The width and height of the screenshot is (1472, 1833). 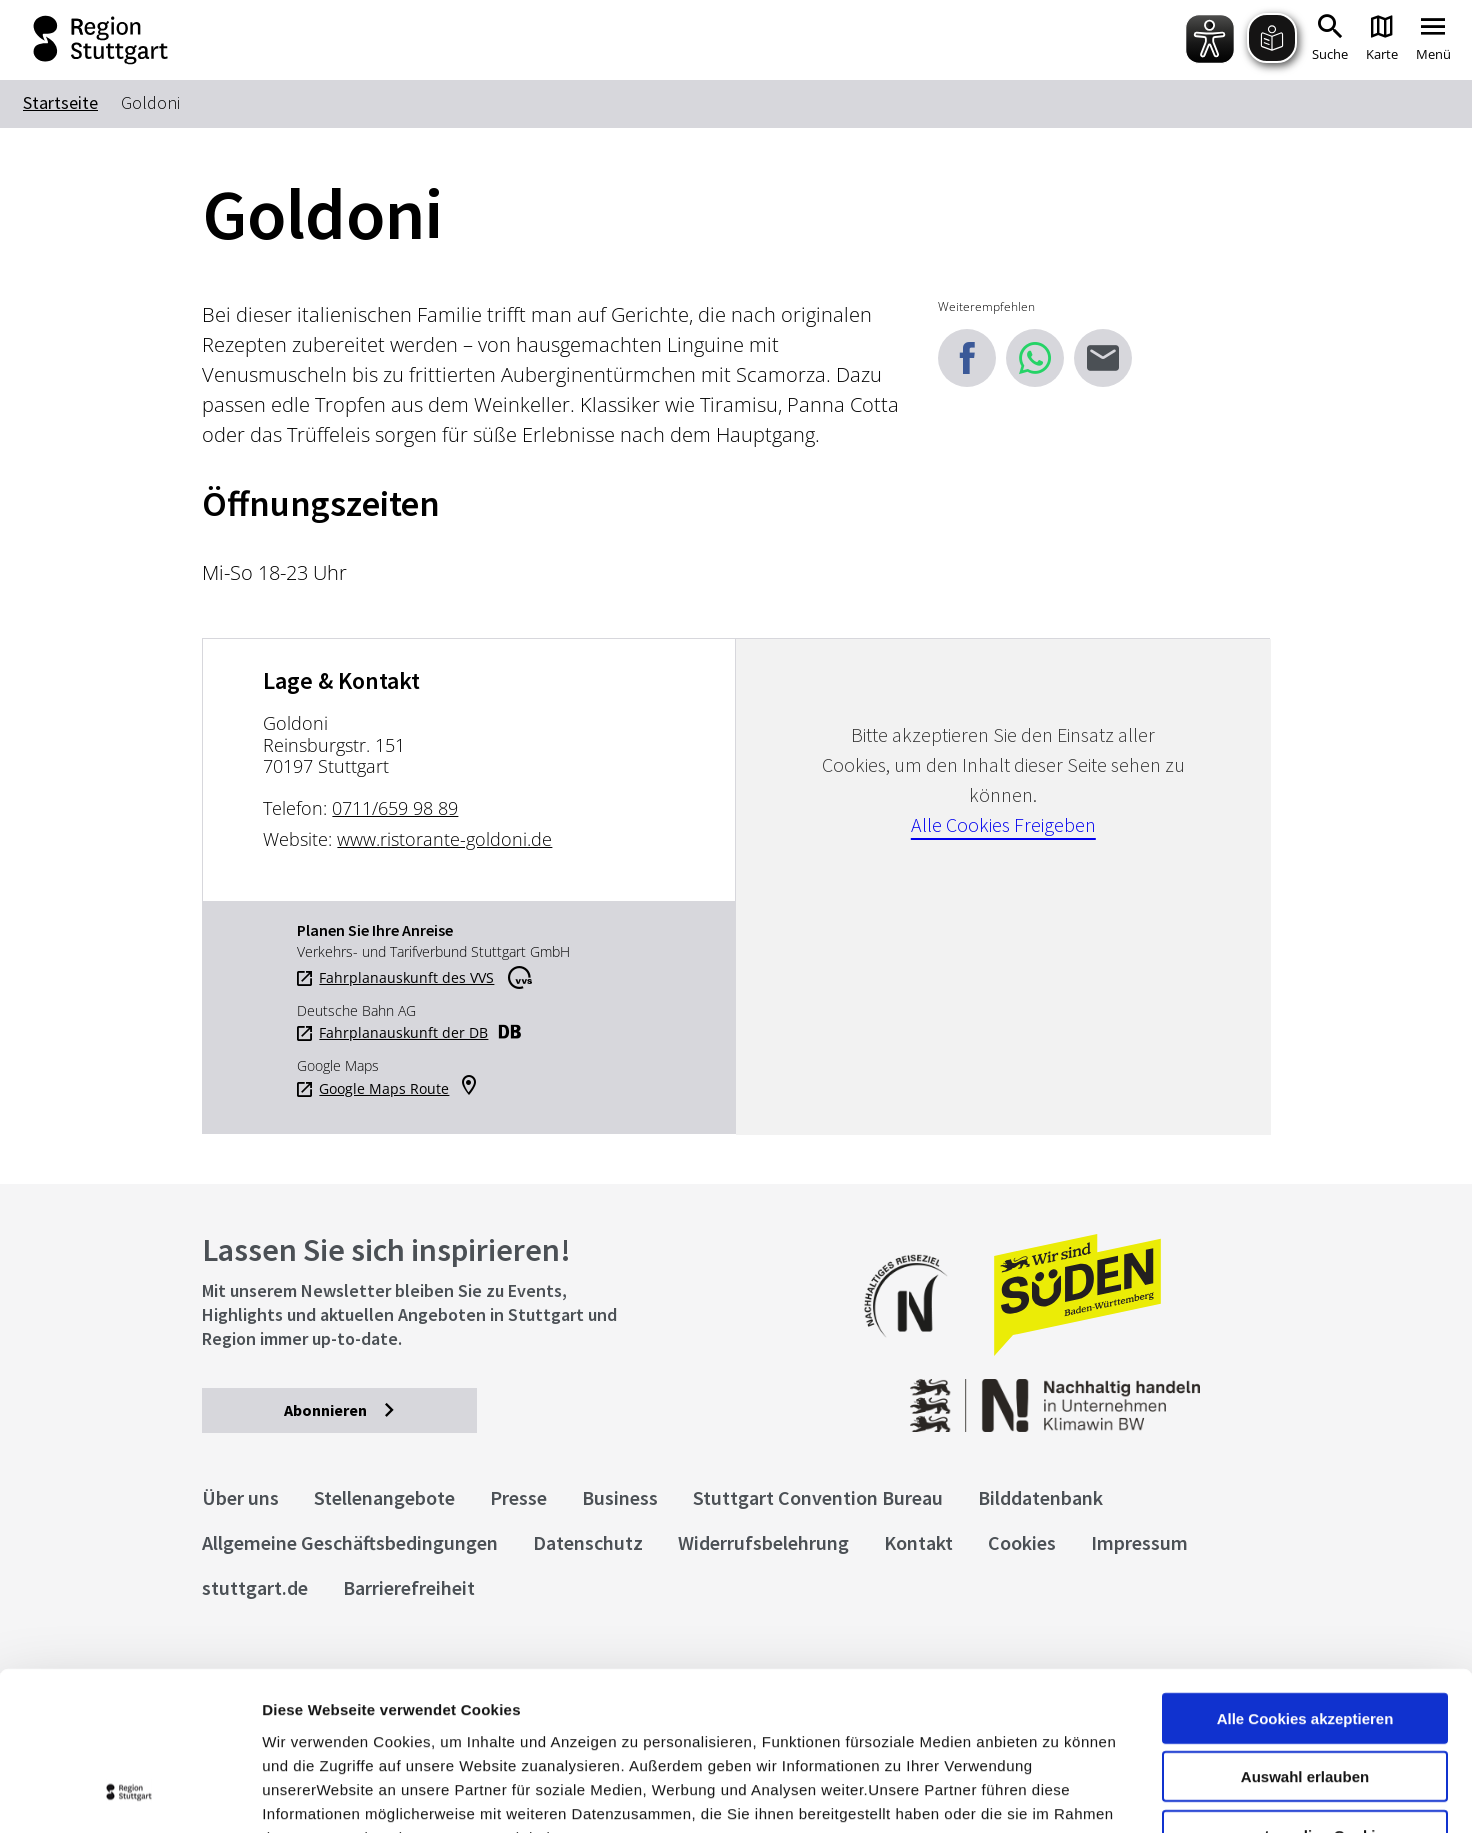 I want to click on Startseite, so click(x=60, y=102).